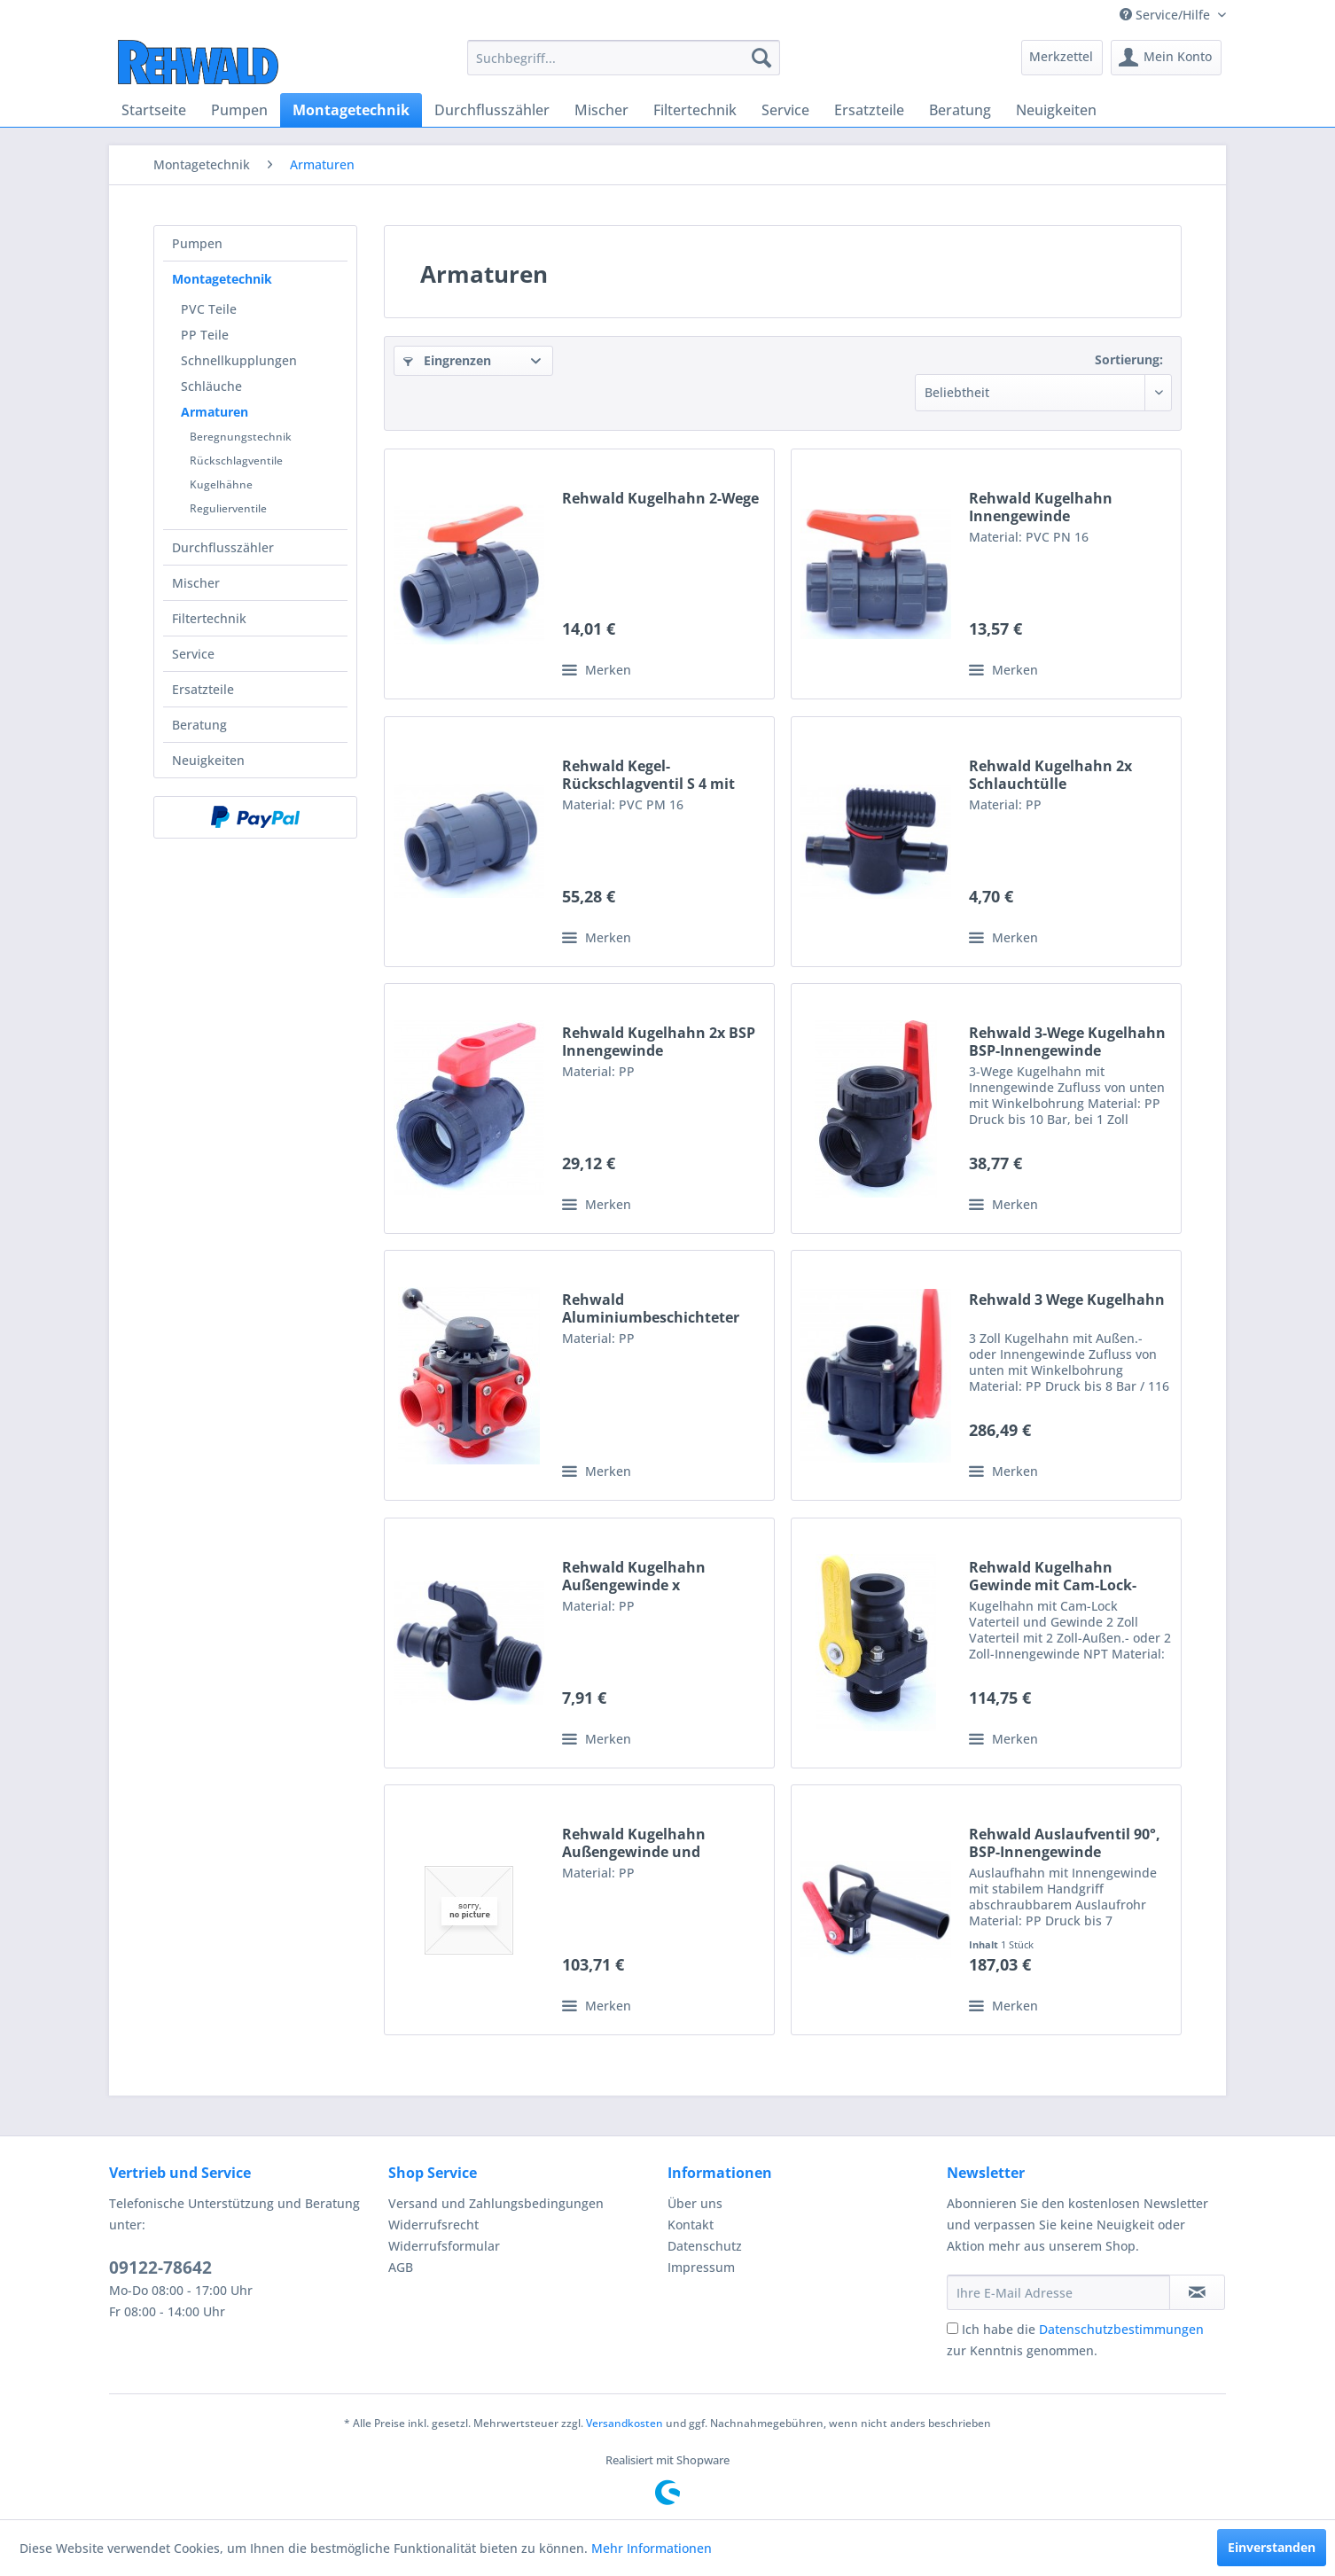  Describe the element at coordinates (1197, 2292) in the screenshot. I see `[Newsletter abonnieren]` at that location.